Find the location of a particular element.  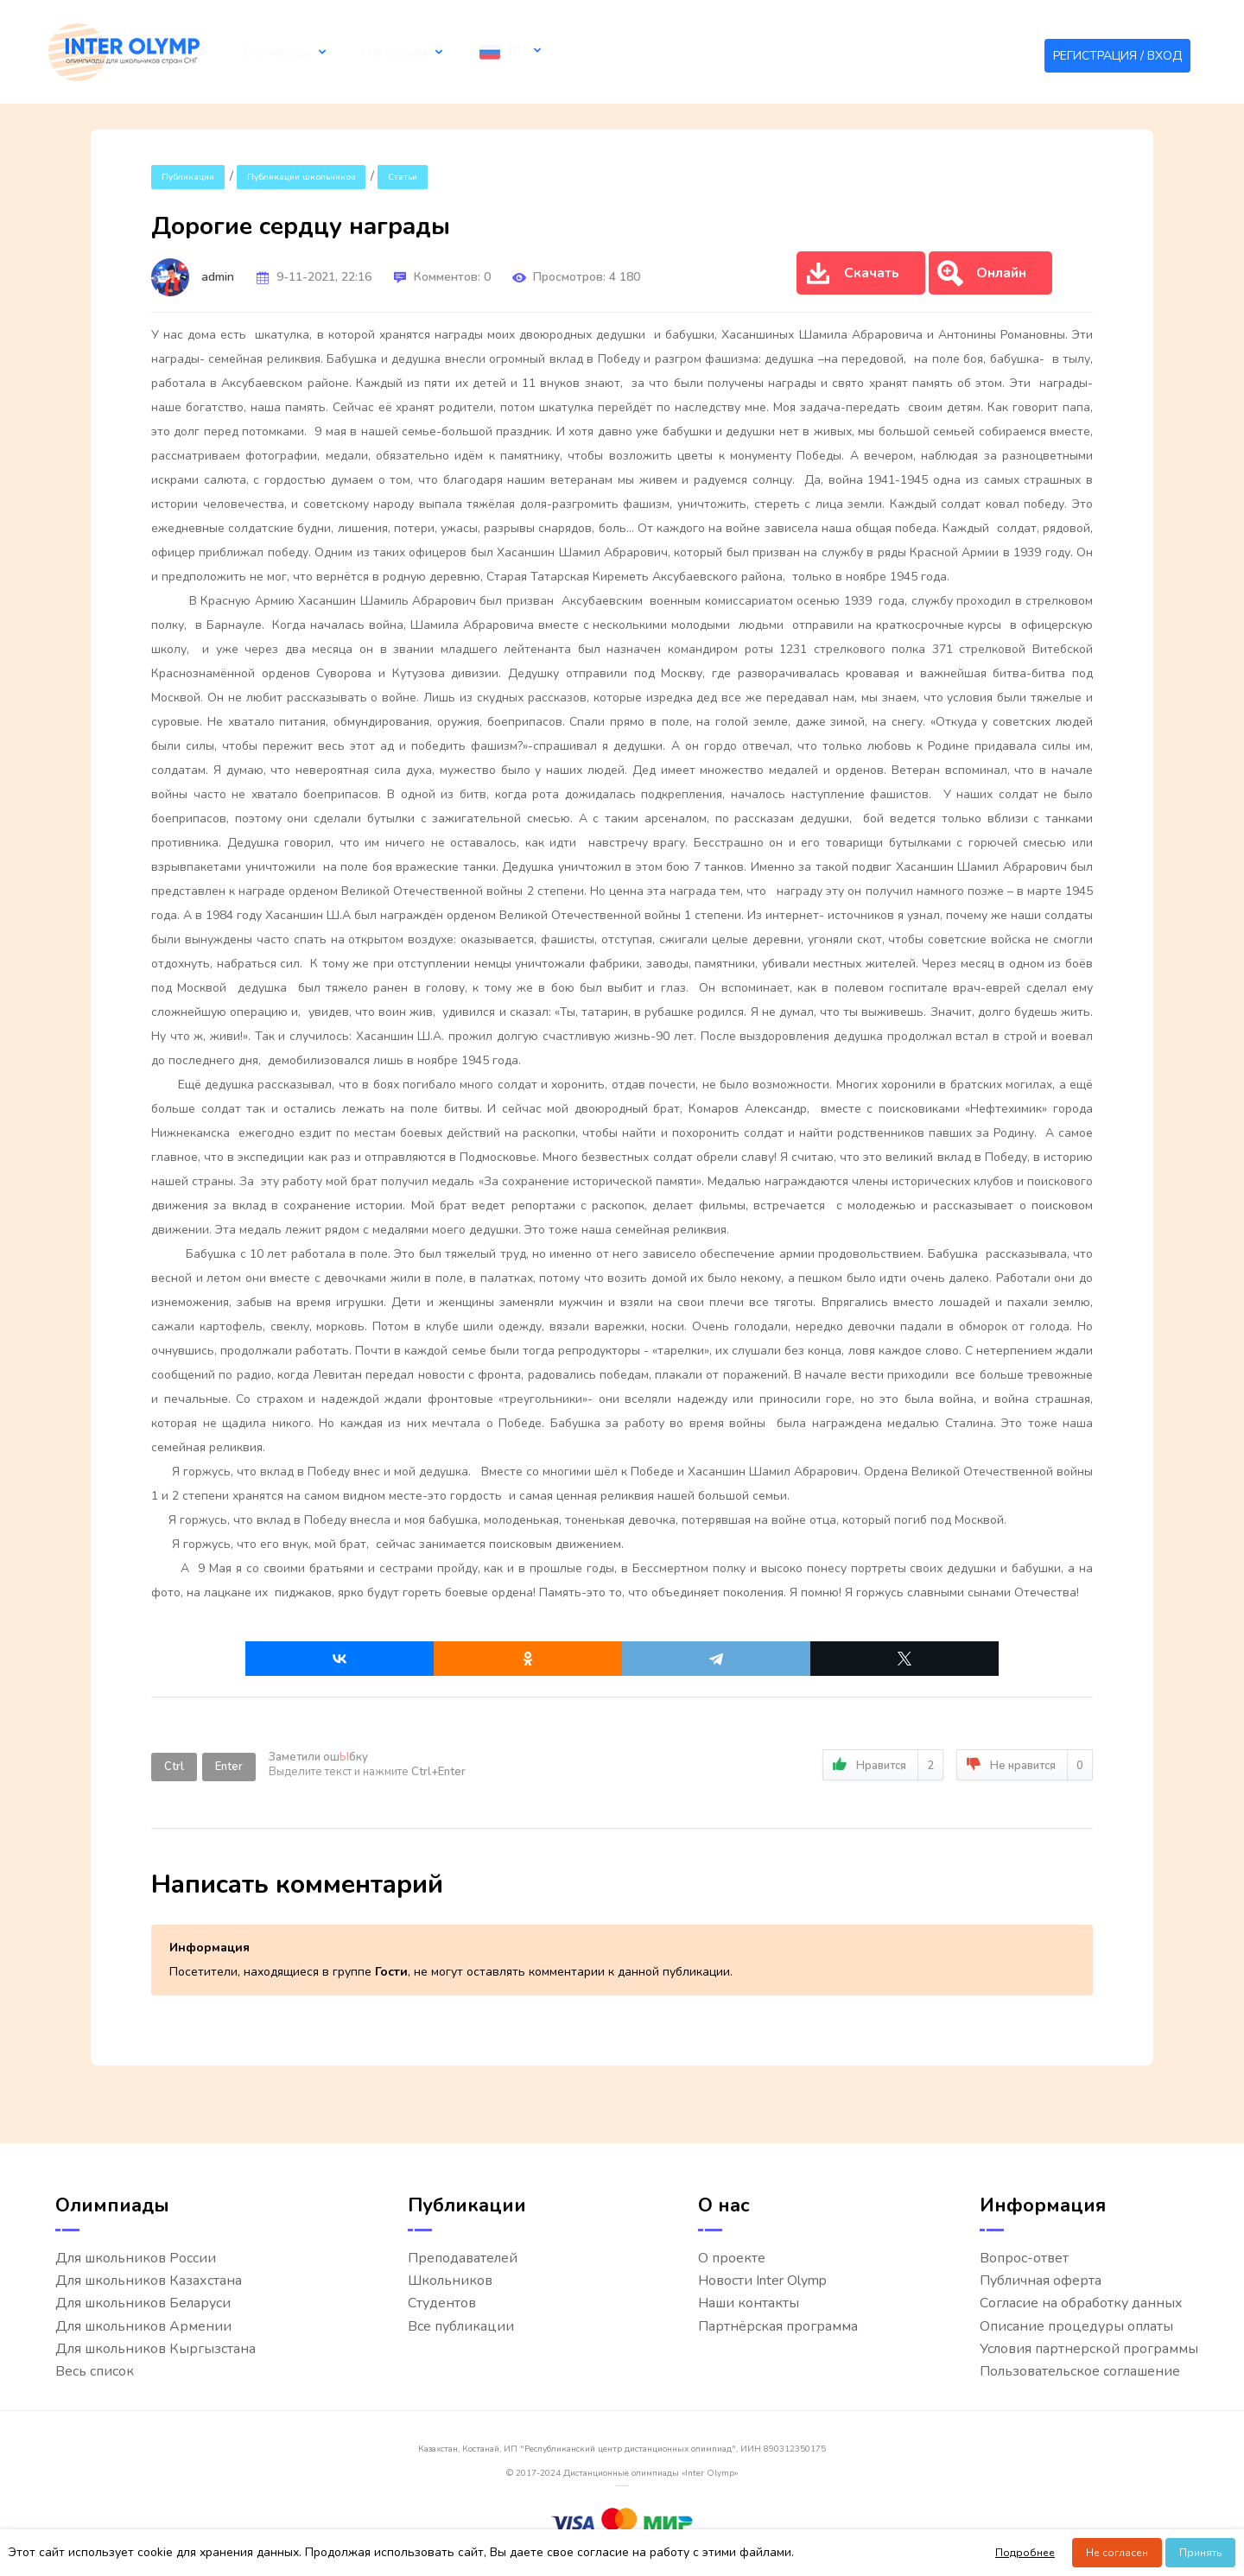

русские сериалы смотреть is located at coordinates (622, 2485).